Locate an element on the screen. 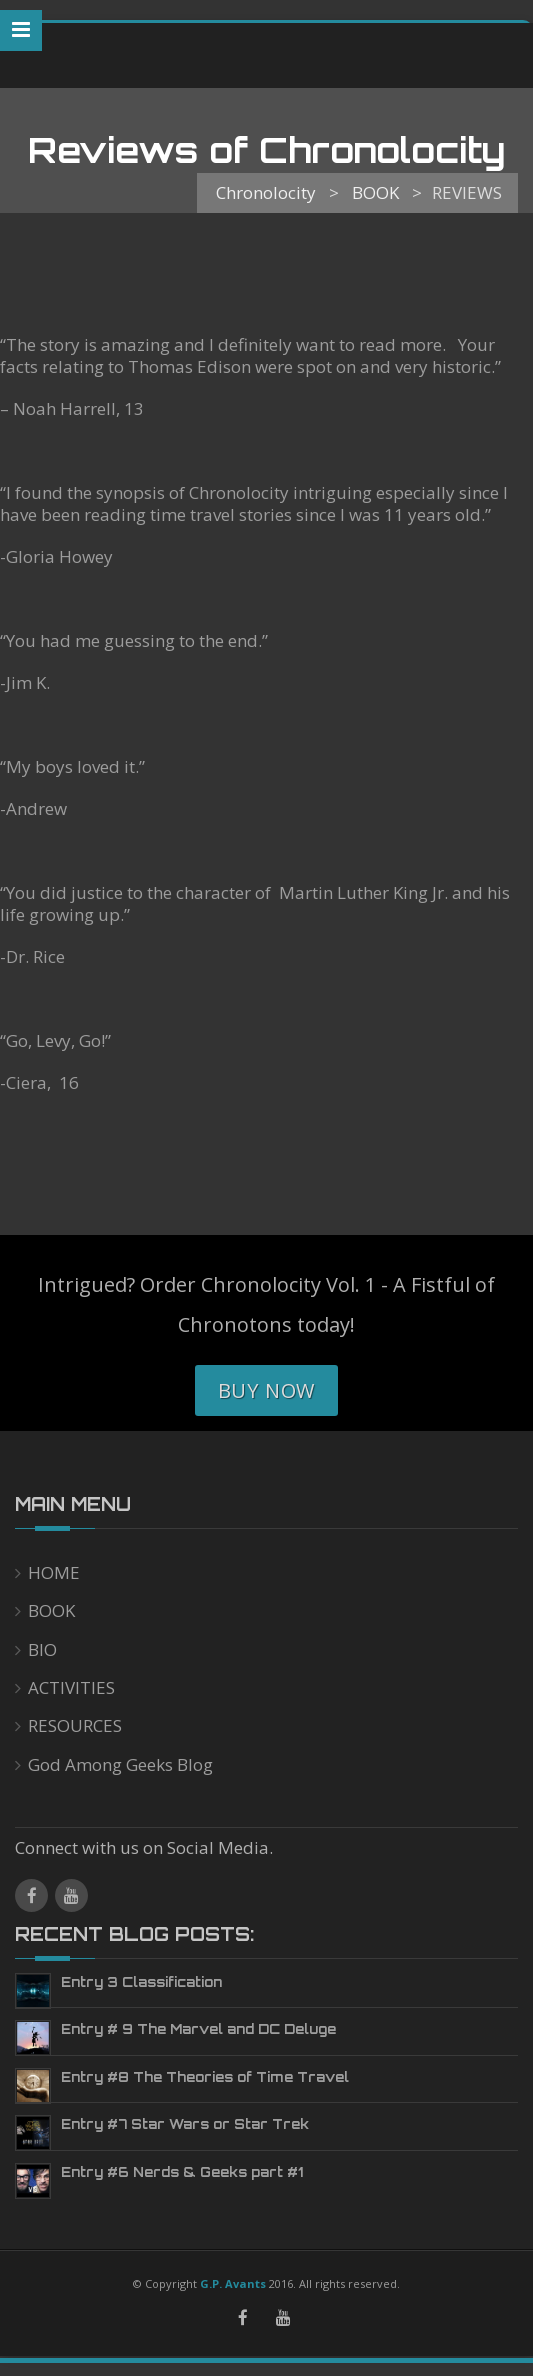 Image resolution: width=533 pixels, height=2376 pixels. RESOURCES is located at coordinates (75, 1725).